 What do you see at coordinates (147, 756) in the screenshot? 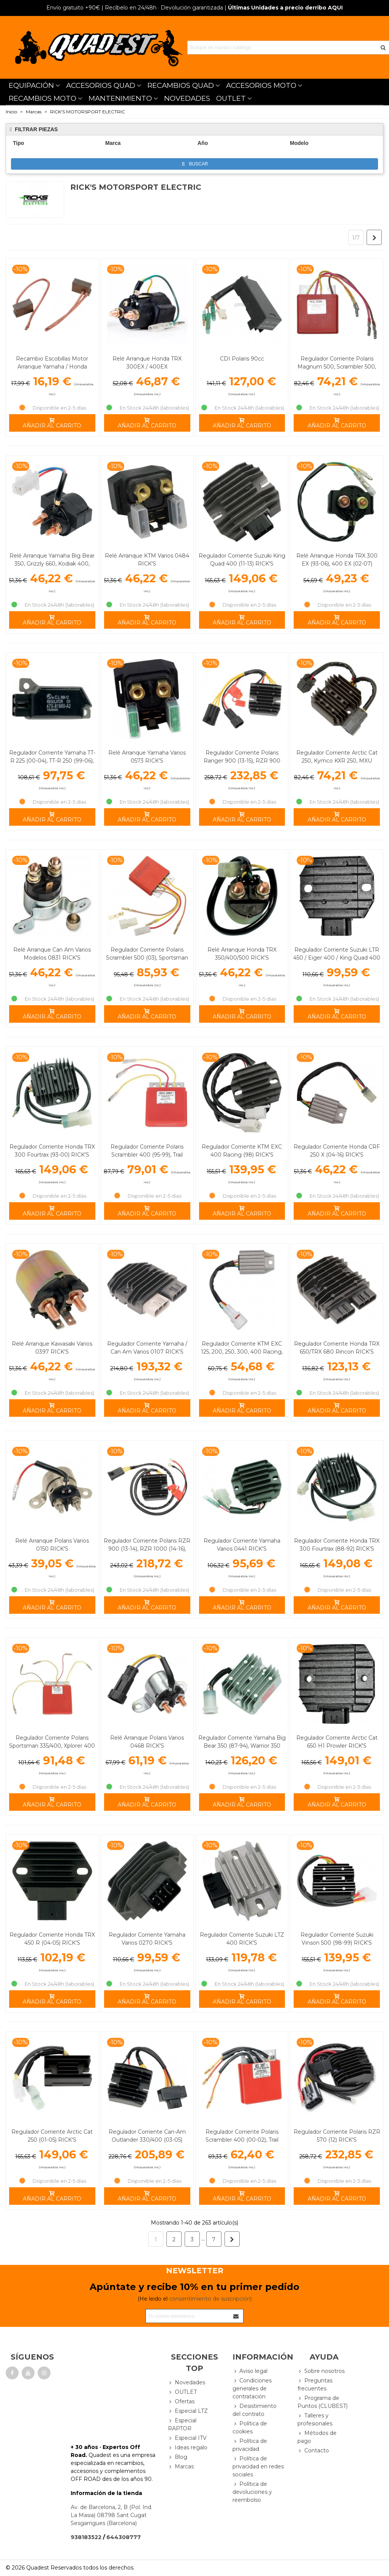
I see `Relé Arranque Yamaha Varios 0573 RICK'S` at bounding box center [147, 756].